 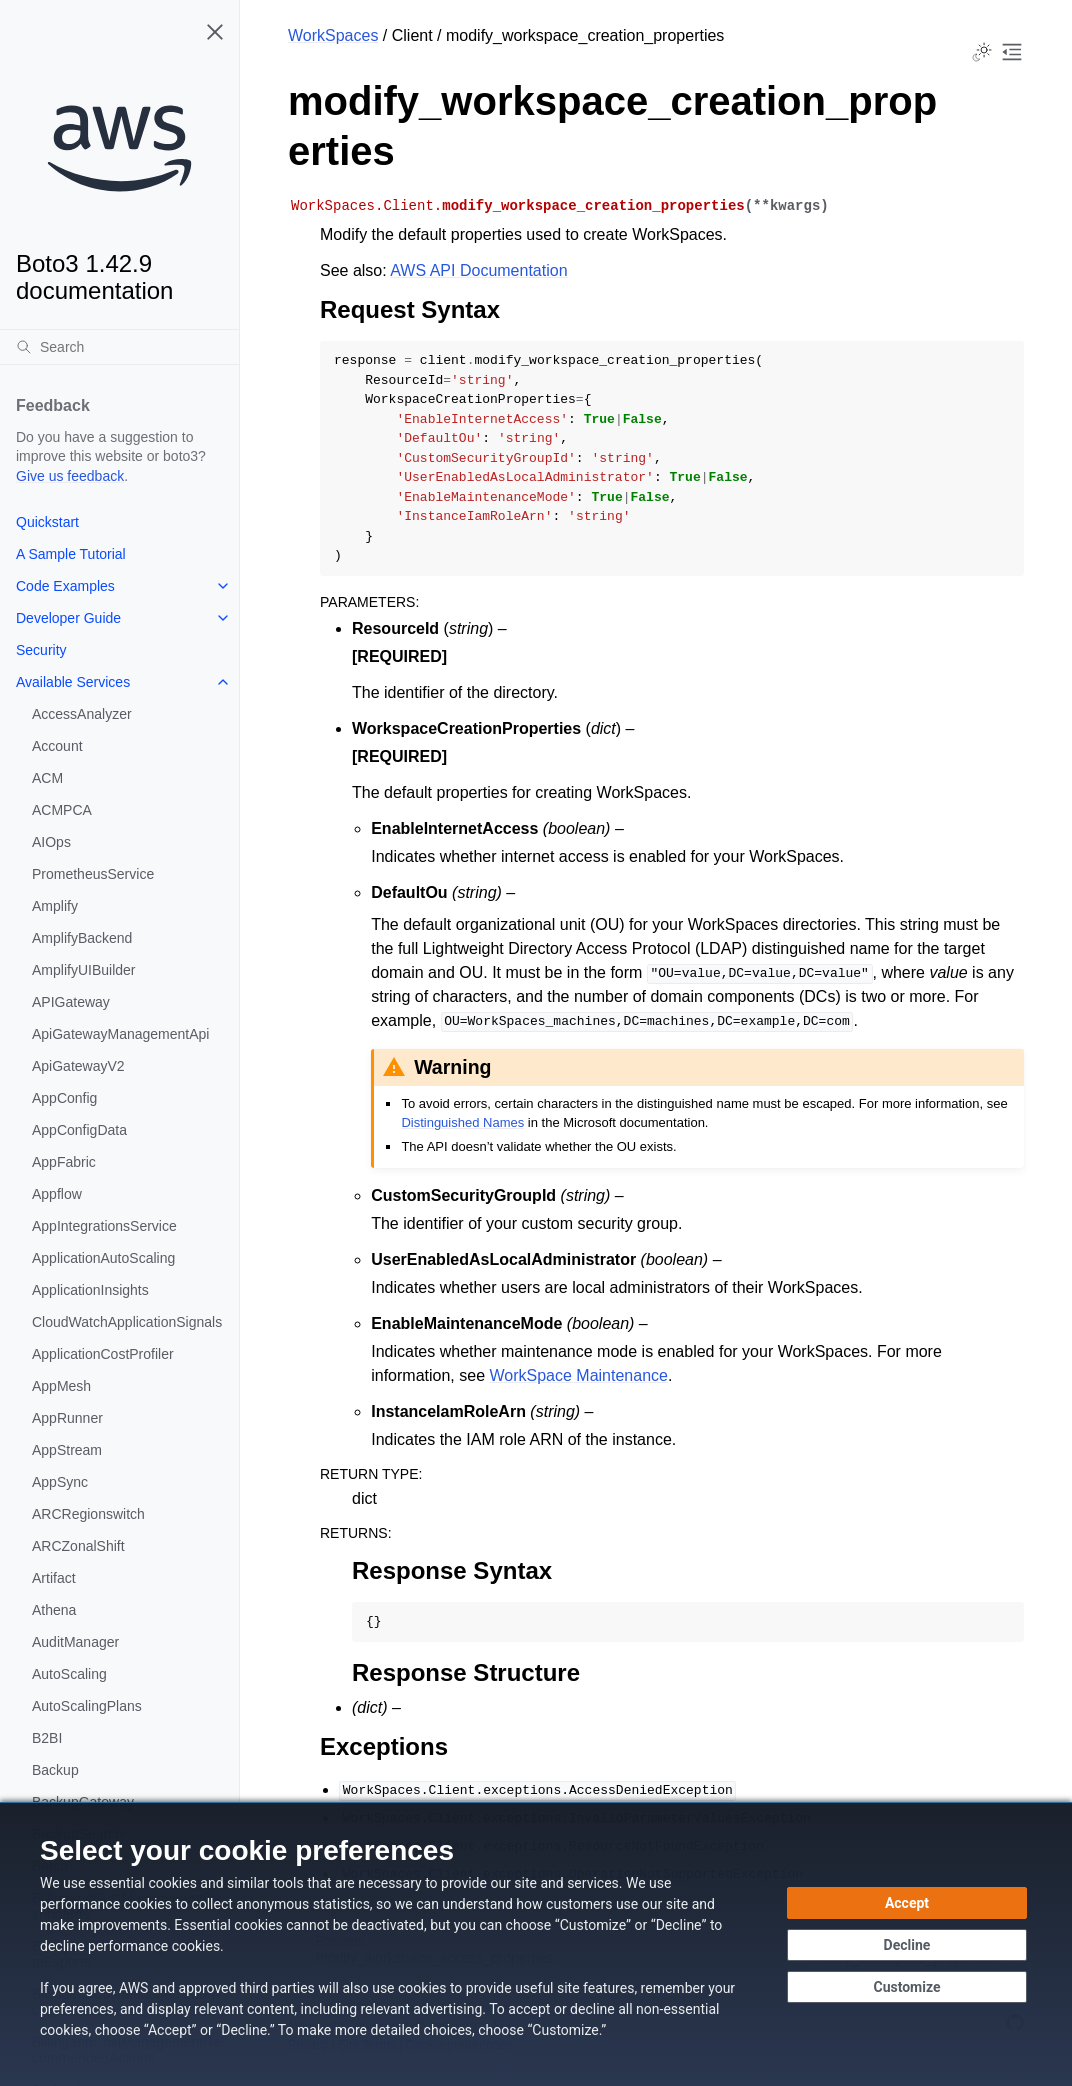 What do you see at coordinates (64, 1162) in the screenshot?
I see `AppFabric` at bounding box center [64, 1162].